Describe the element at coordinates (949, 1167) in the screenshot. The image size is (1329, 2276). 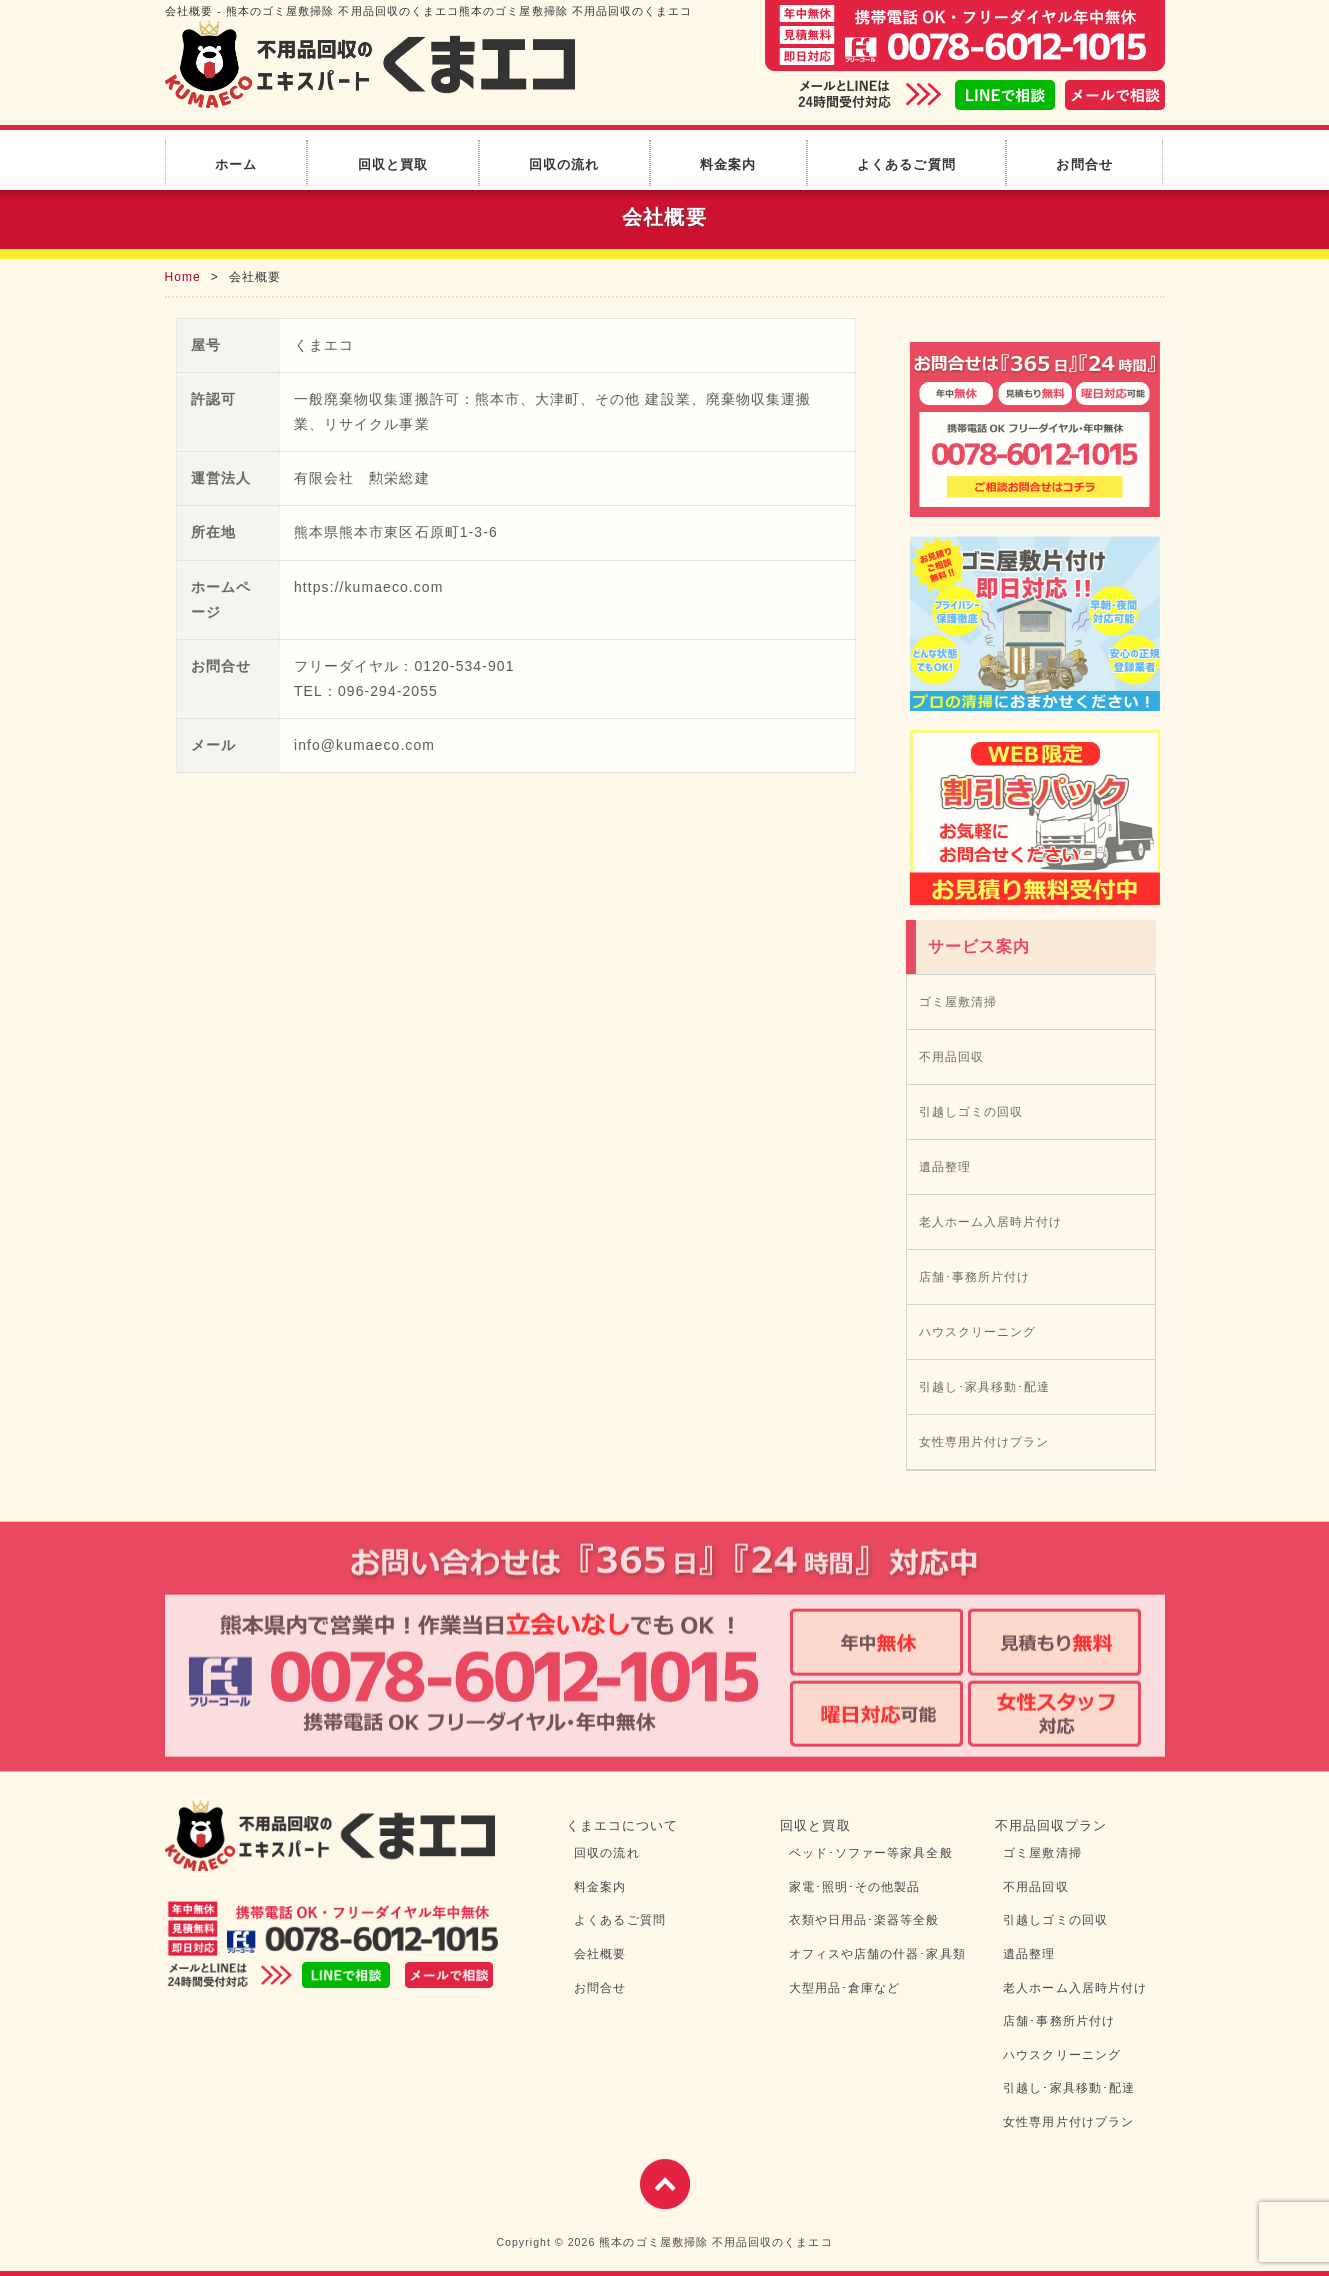
I see `遺品整理` at that location.